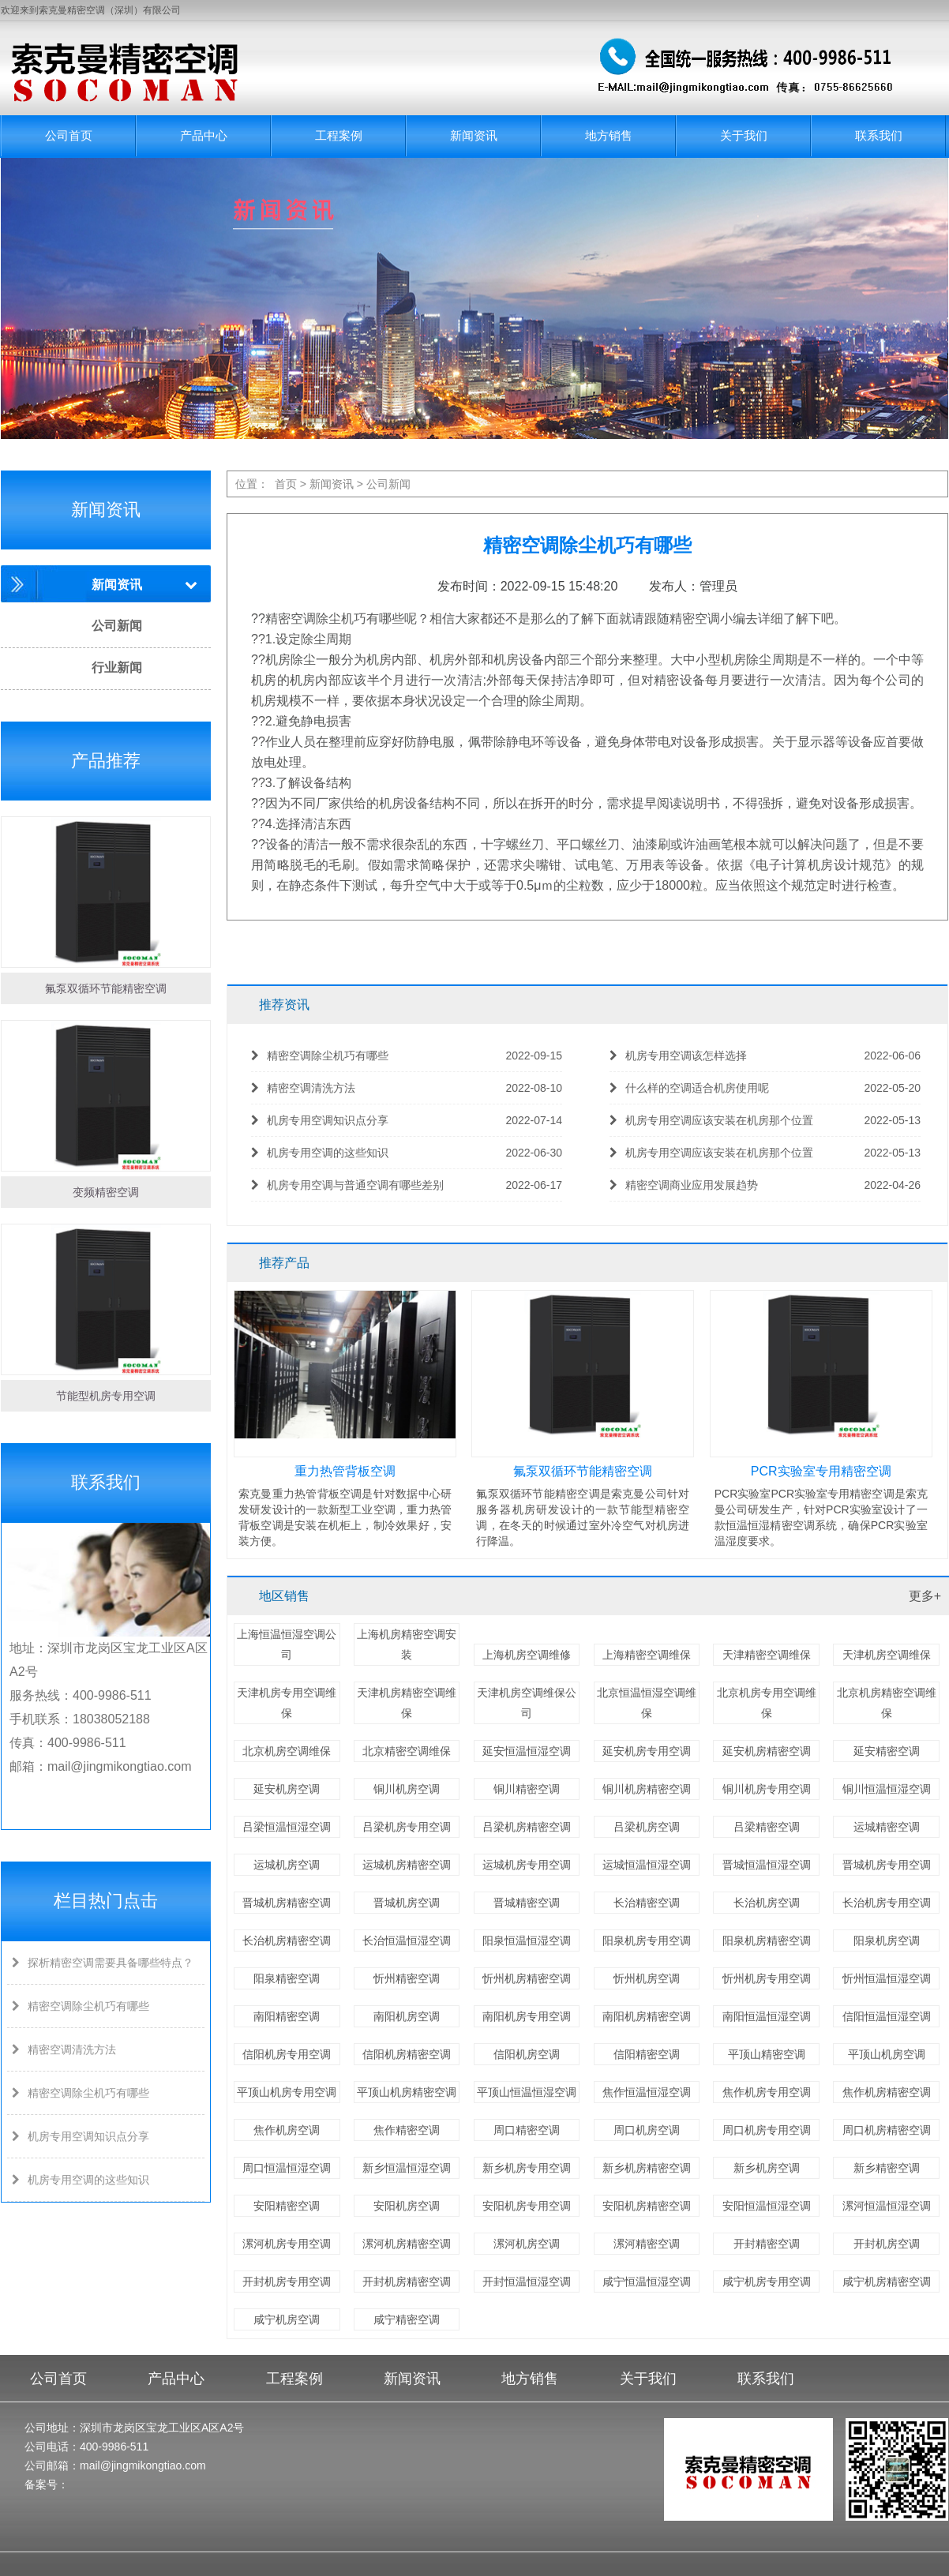  I want to click on 吕梁精密空调, so click(766, 1826).